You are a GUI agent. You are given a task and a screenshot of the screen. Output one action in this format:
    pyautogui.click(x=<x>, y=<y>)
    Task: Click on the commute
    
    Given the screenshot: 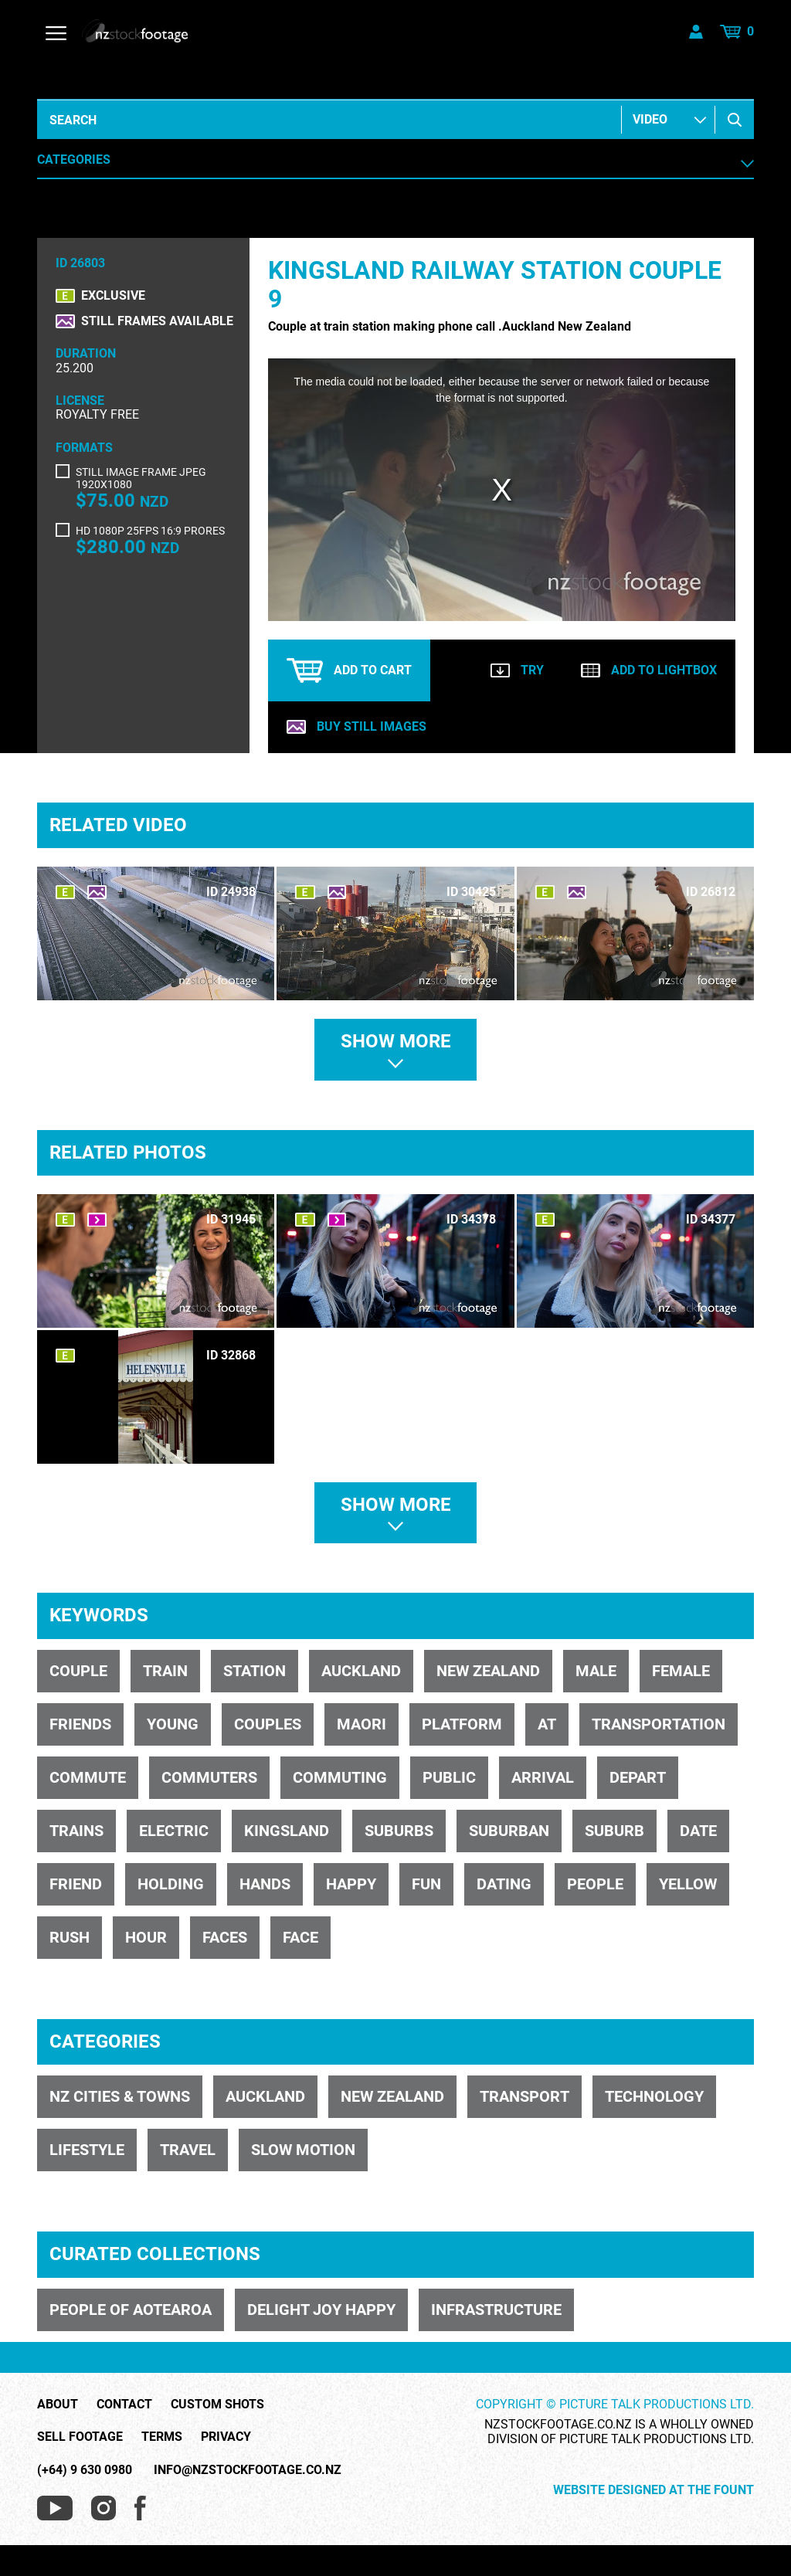 What is the action you would take?
    pyautogui.click(x=87, y=1777)
    